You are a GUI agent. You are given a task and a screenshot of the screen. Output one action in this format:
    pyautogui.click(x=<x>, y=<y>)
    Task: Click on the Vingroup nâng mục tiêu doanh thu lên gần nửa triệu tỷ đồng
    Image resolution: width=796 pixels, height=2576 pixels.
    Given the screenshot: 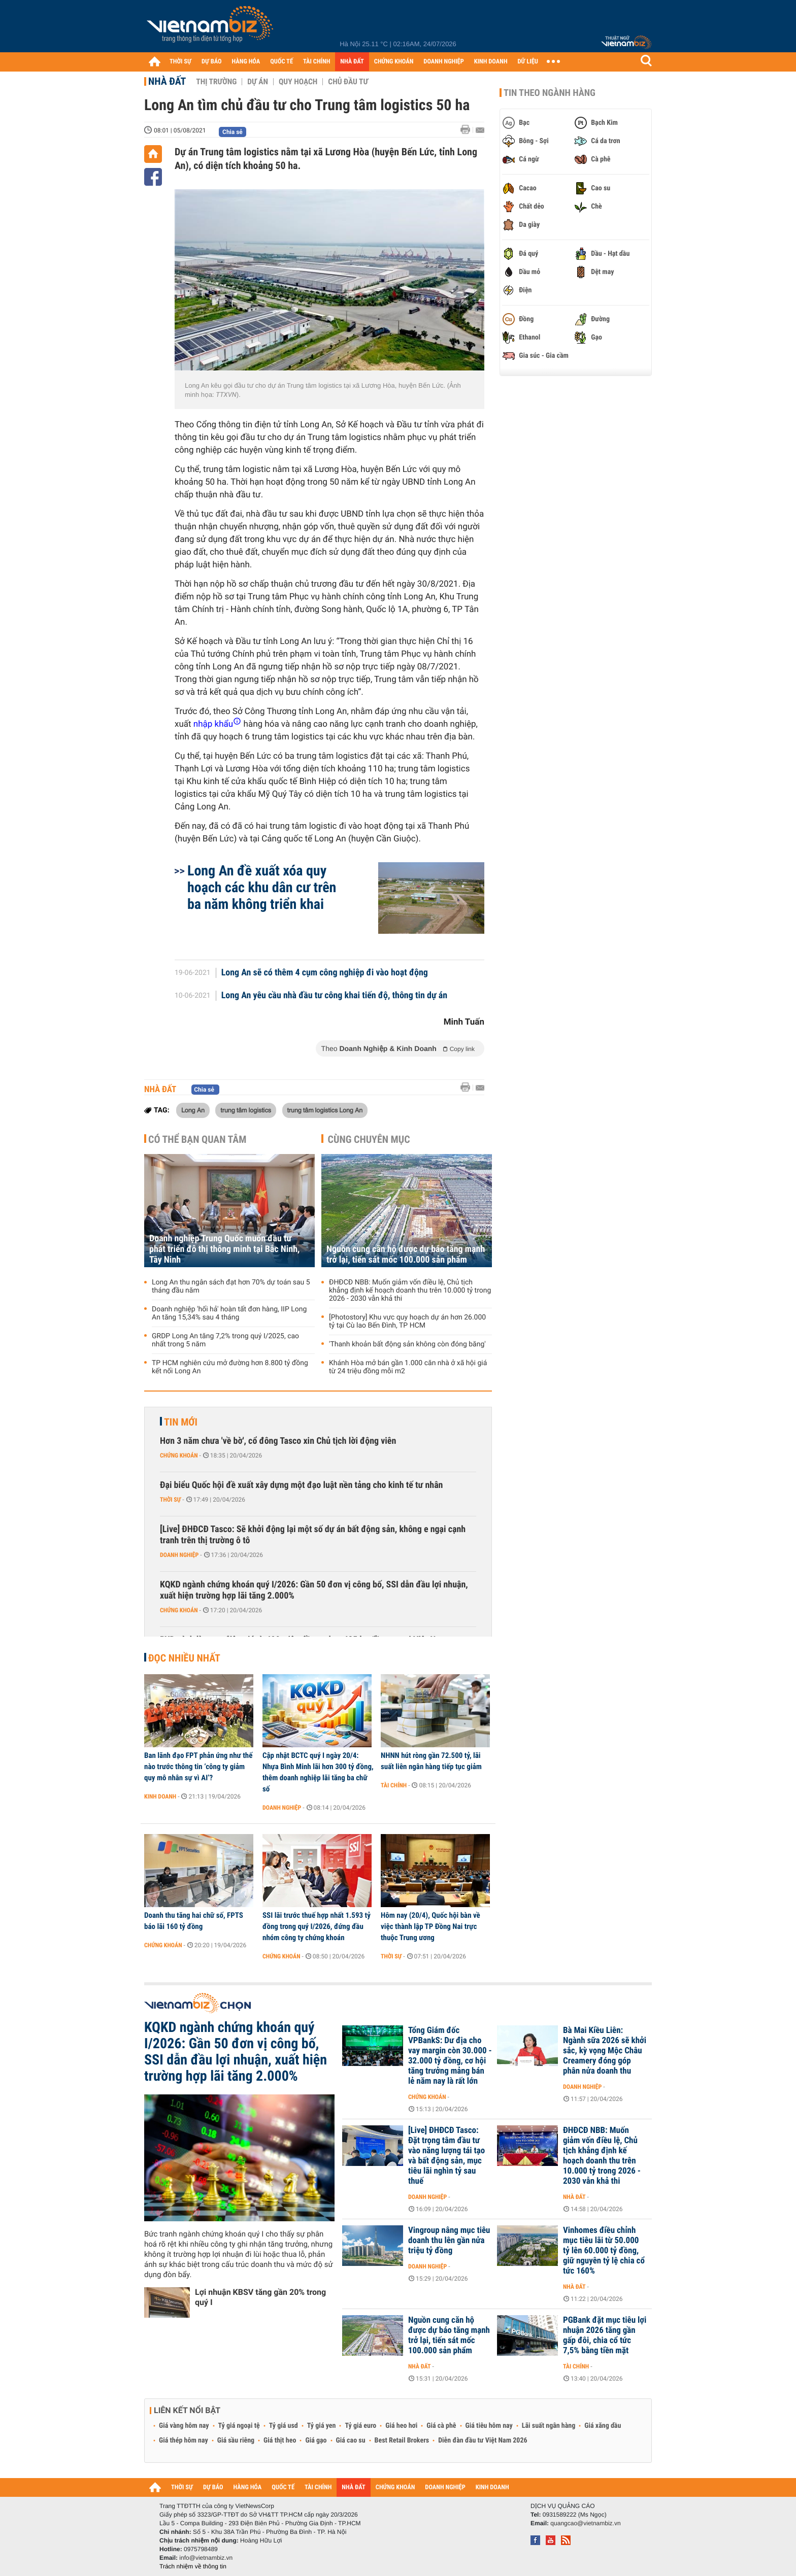 What is the action you would take?
    pyautogui.click(x=449, y=2240)
    